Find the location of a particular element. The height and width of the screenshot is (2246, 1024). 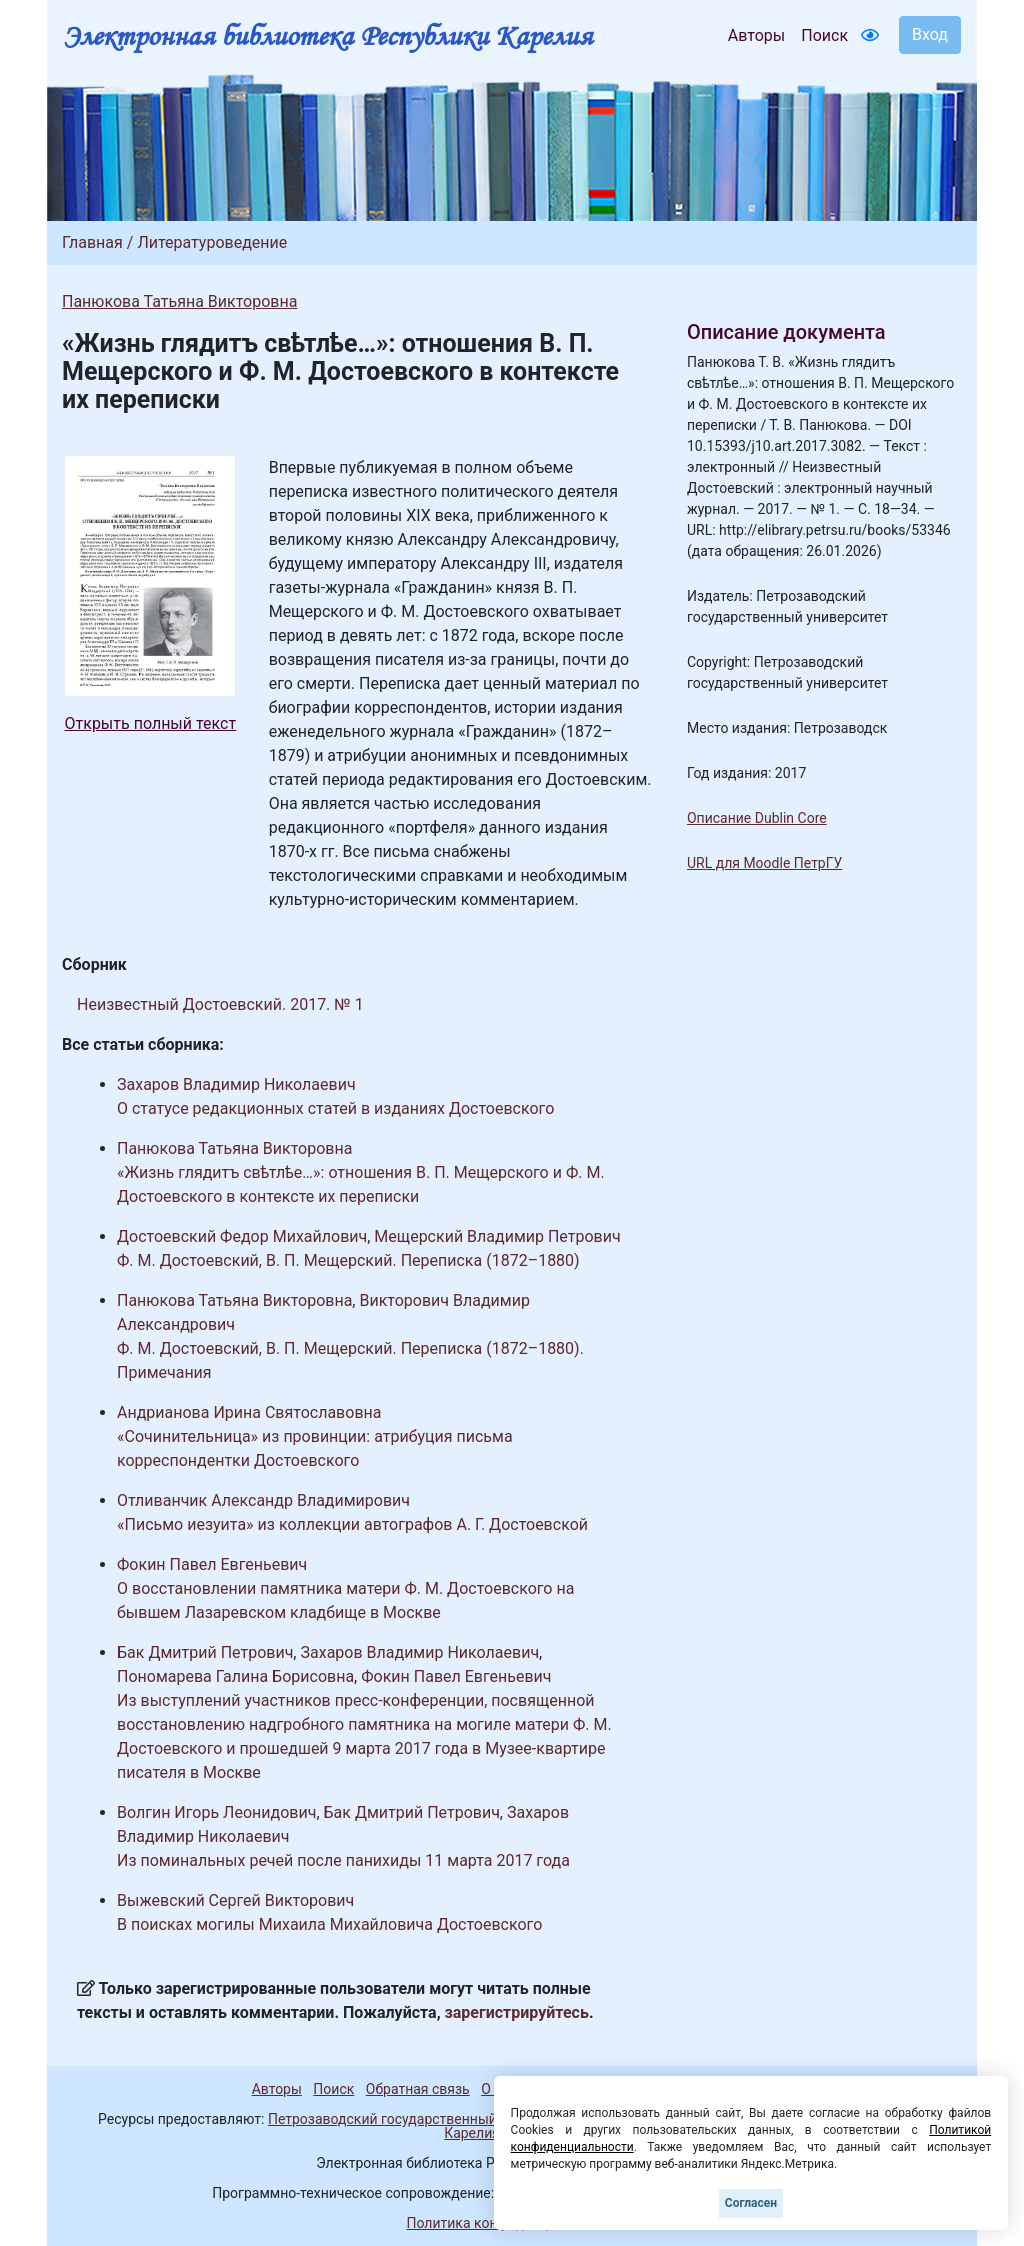

Главная is located at coordinates (92, 242).